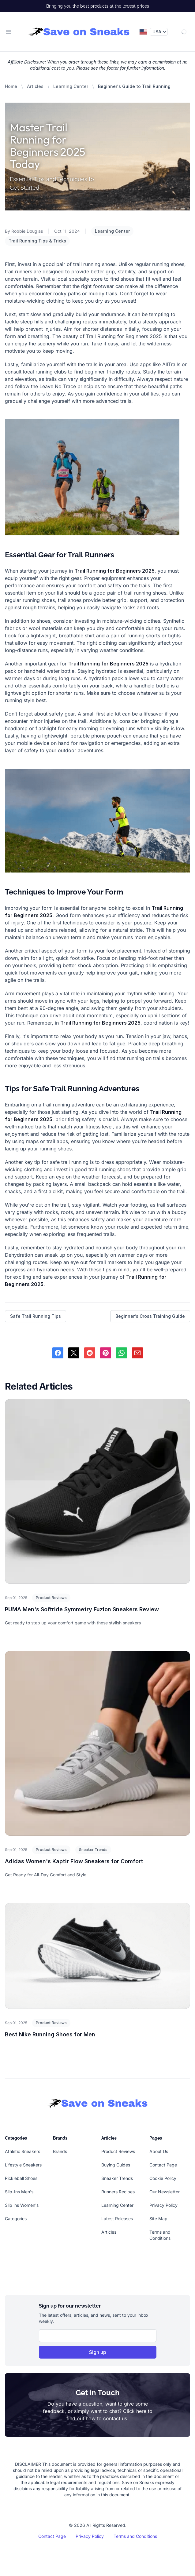  Describe the element at coordinates (51, 1597) in the screenshot. I see `Product Reviews` at that location.